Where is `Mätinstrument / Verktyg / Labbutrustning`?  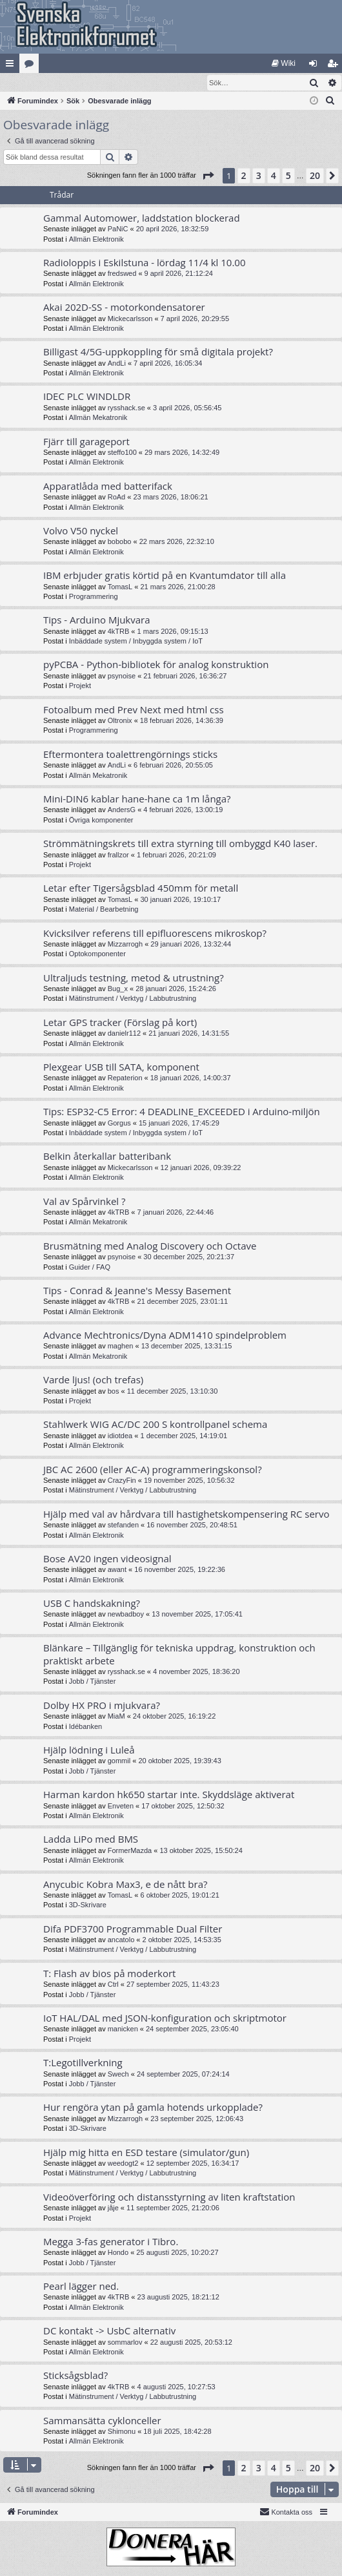 Mätinstrument / Verktyg / Labbutrustning is located at coordinates (133, 999).